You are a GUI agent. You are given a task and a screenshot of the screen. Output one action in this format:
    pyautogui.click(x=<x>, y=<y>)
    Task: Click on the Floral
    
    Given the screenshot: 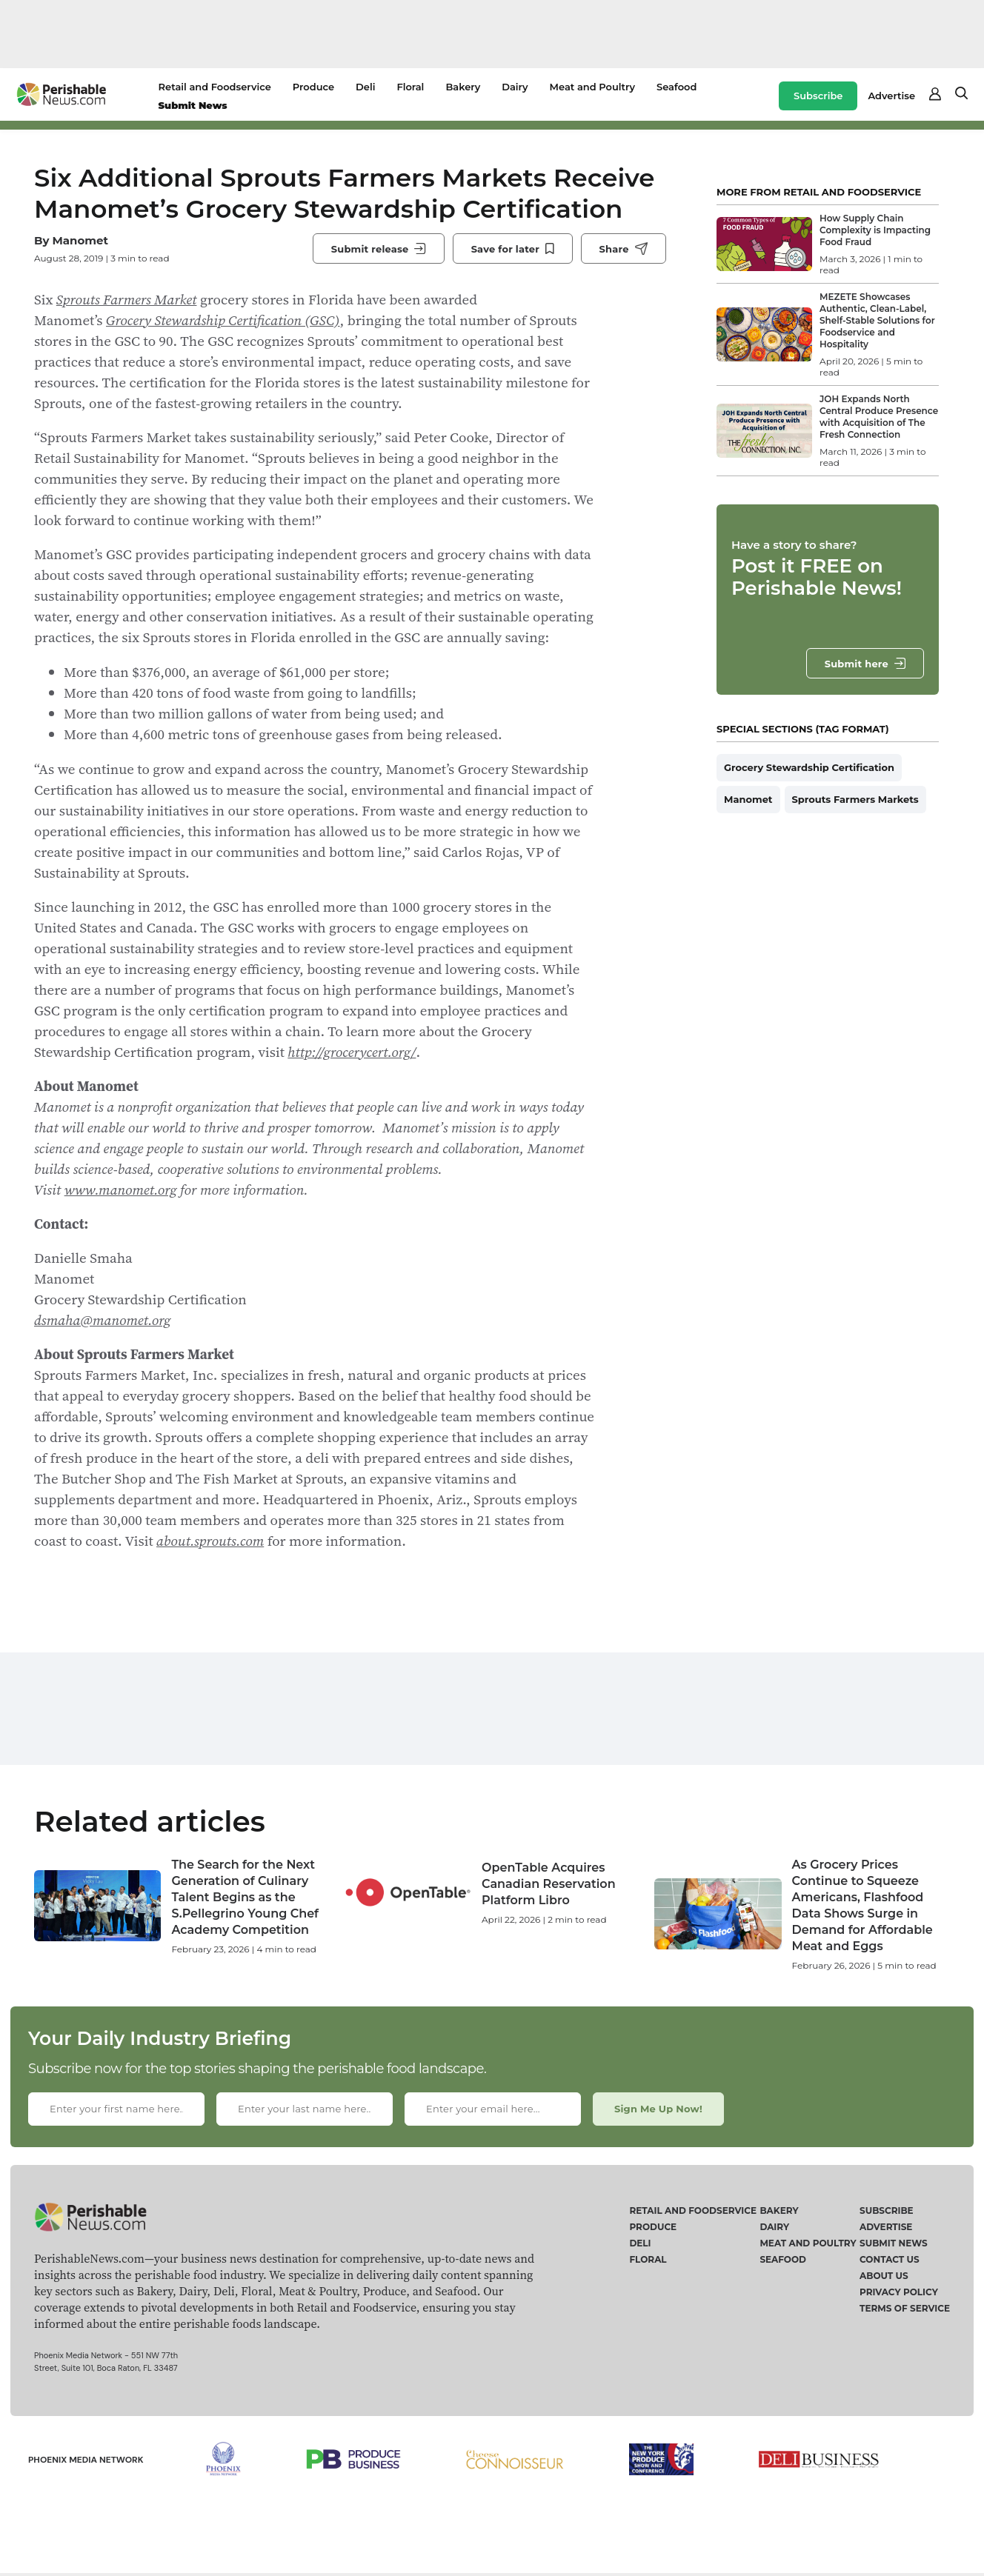 What is the action you would take?
    pyautogui.click(x=410, y=87)
    